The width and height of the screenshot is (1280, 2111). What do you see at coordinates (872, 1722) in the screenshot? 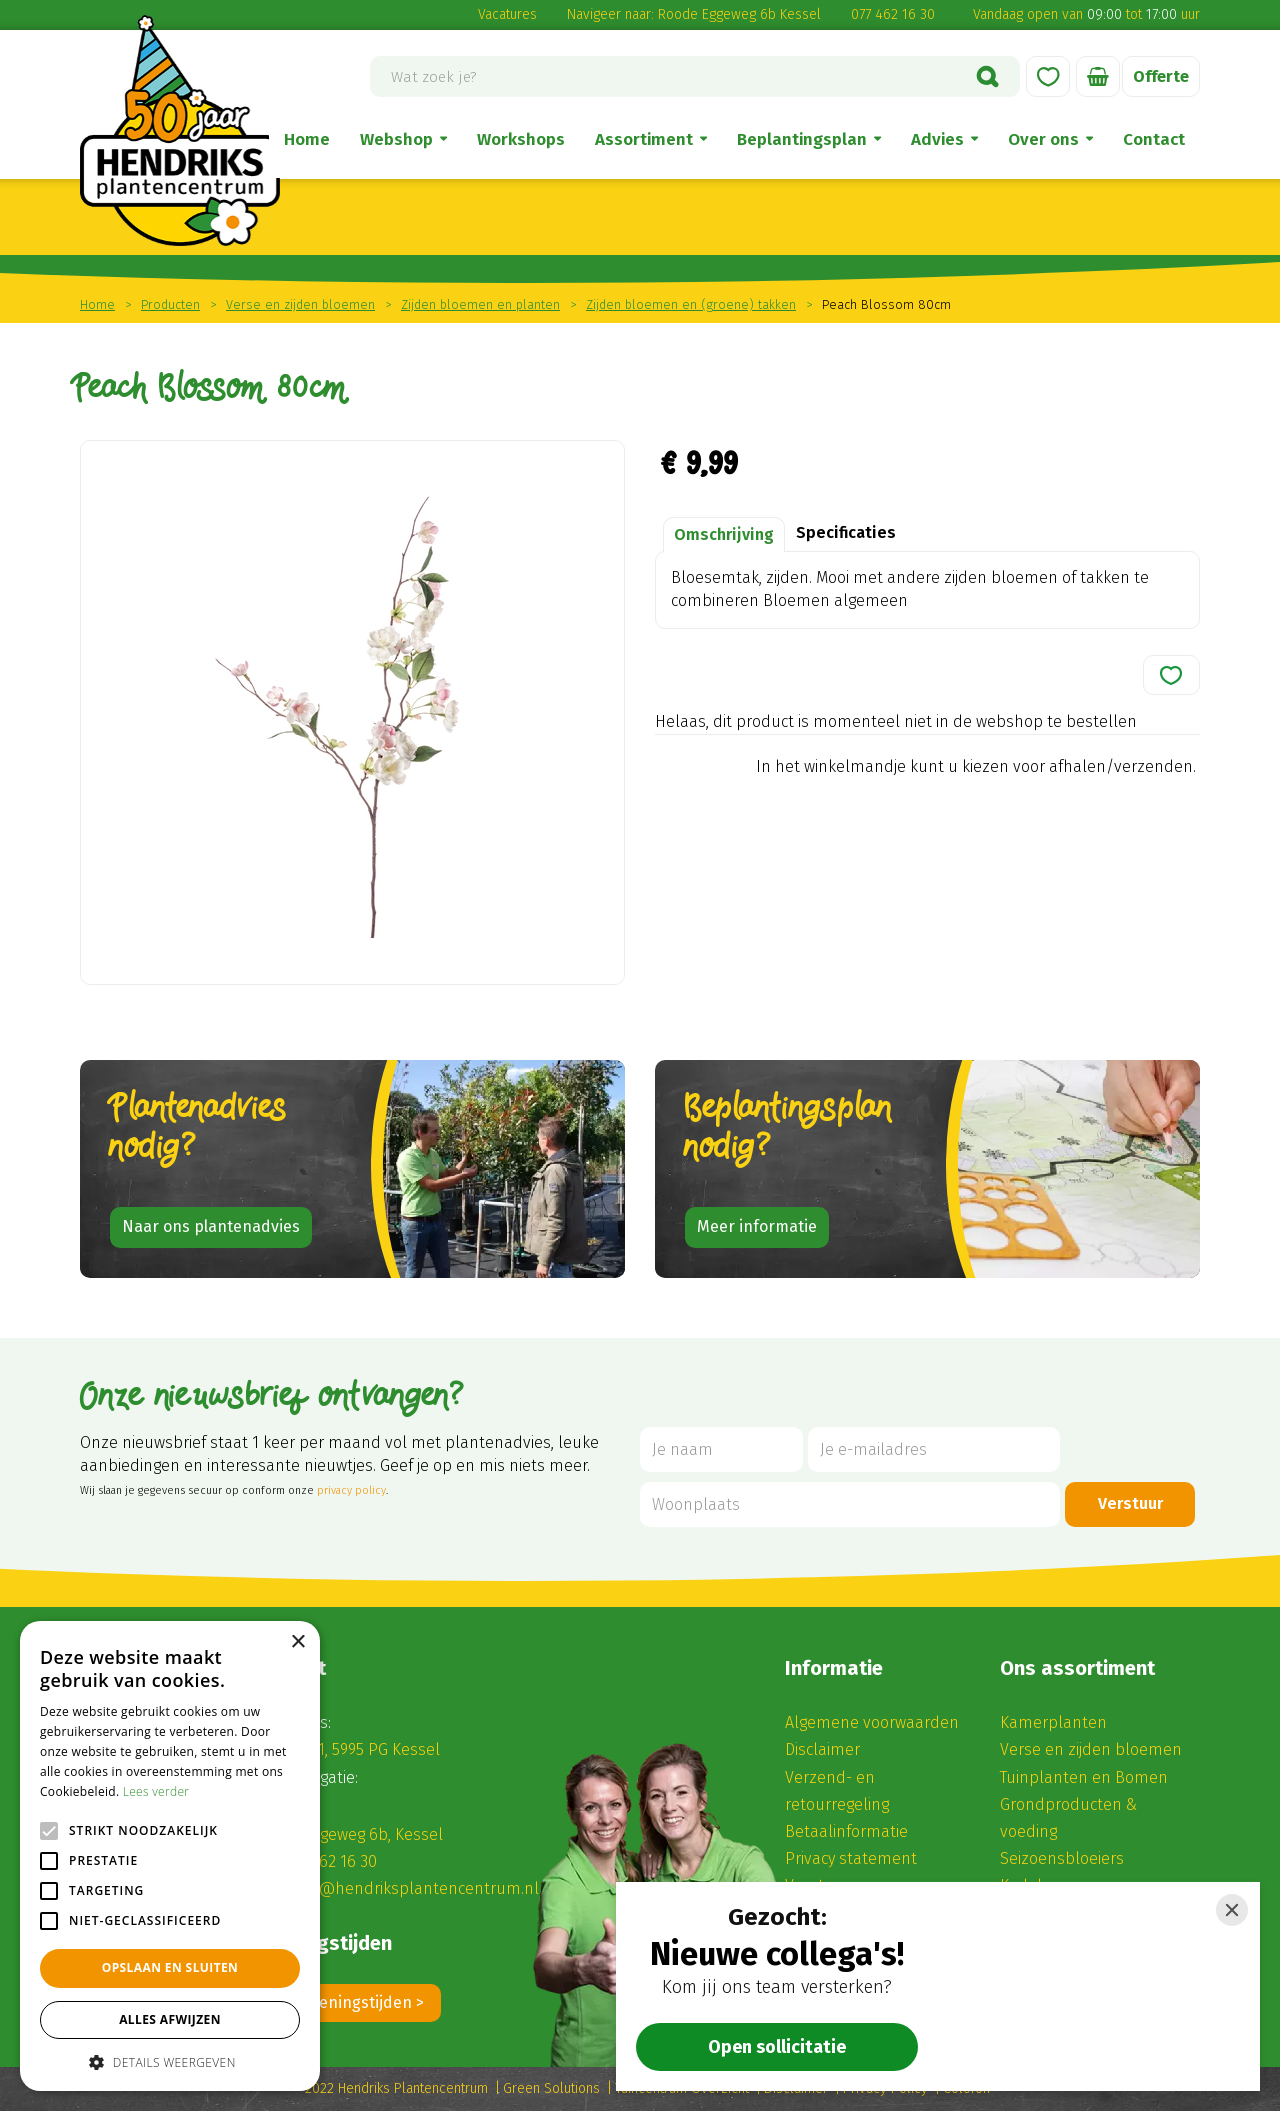
I see `Algemene voorwaarden` at bounding box center [872, 1722].